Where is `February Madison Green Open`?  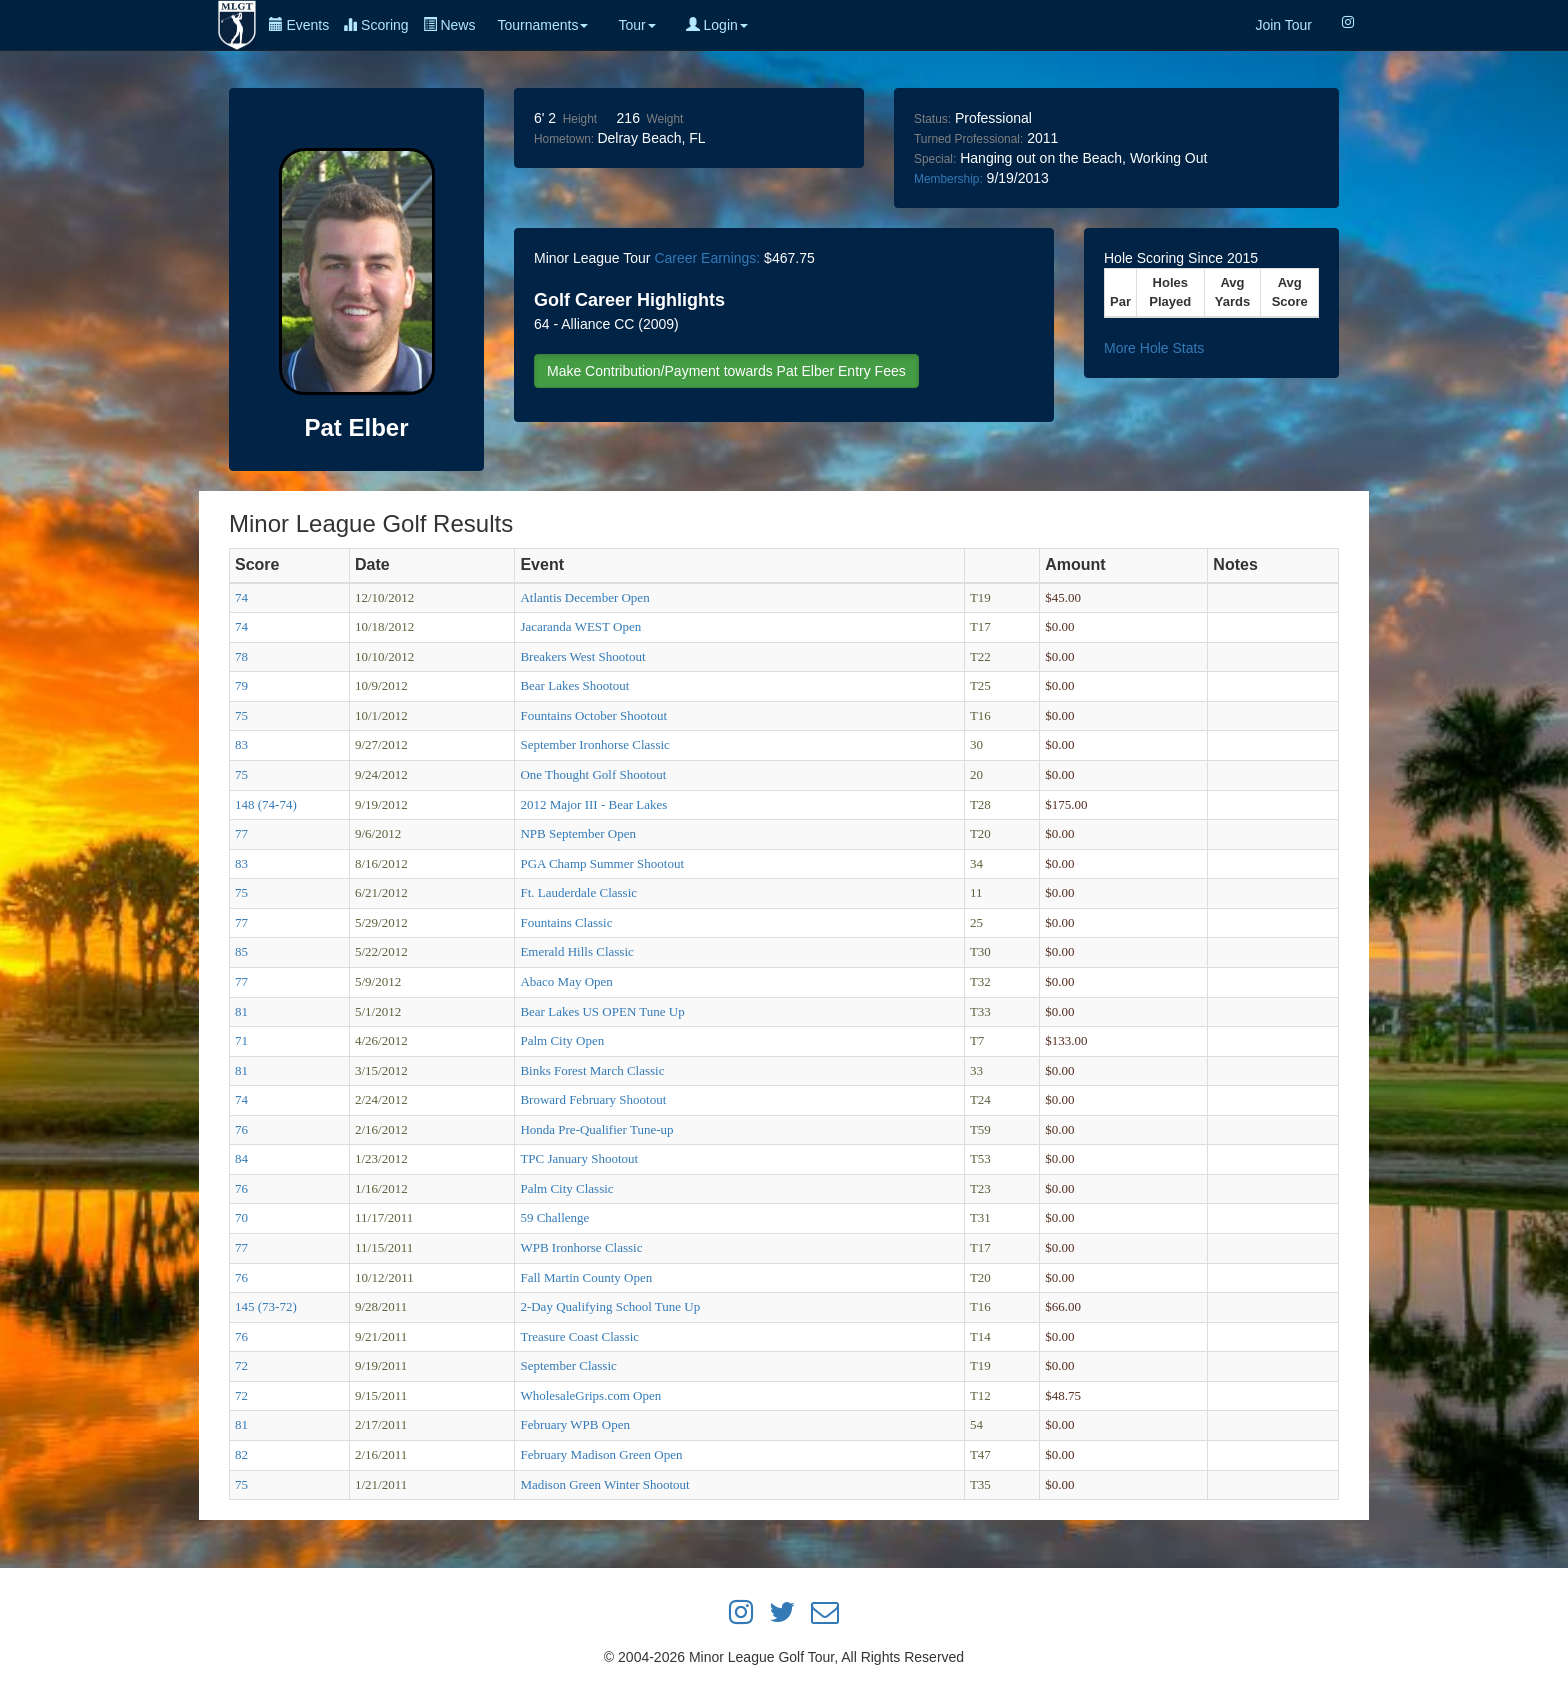 February Madison Green Open is located at coordinates (601, 1454).